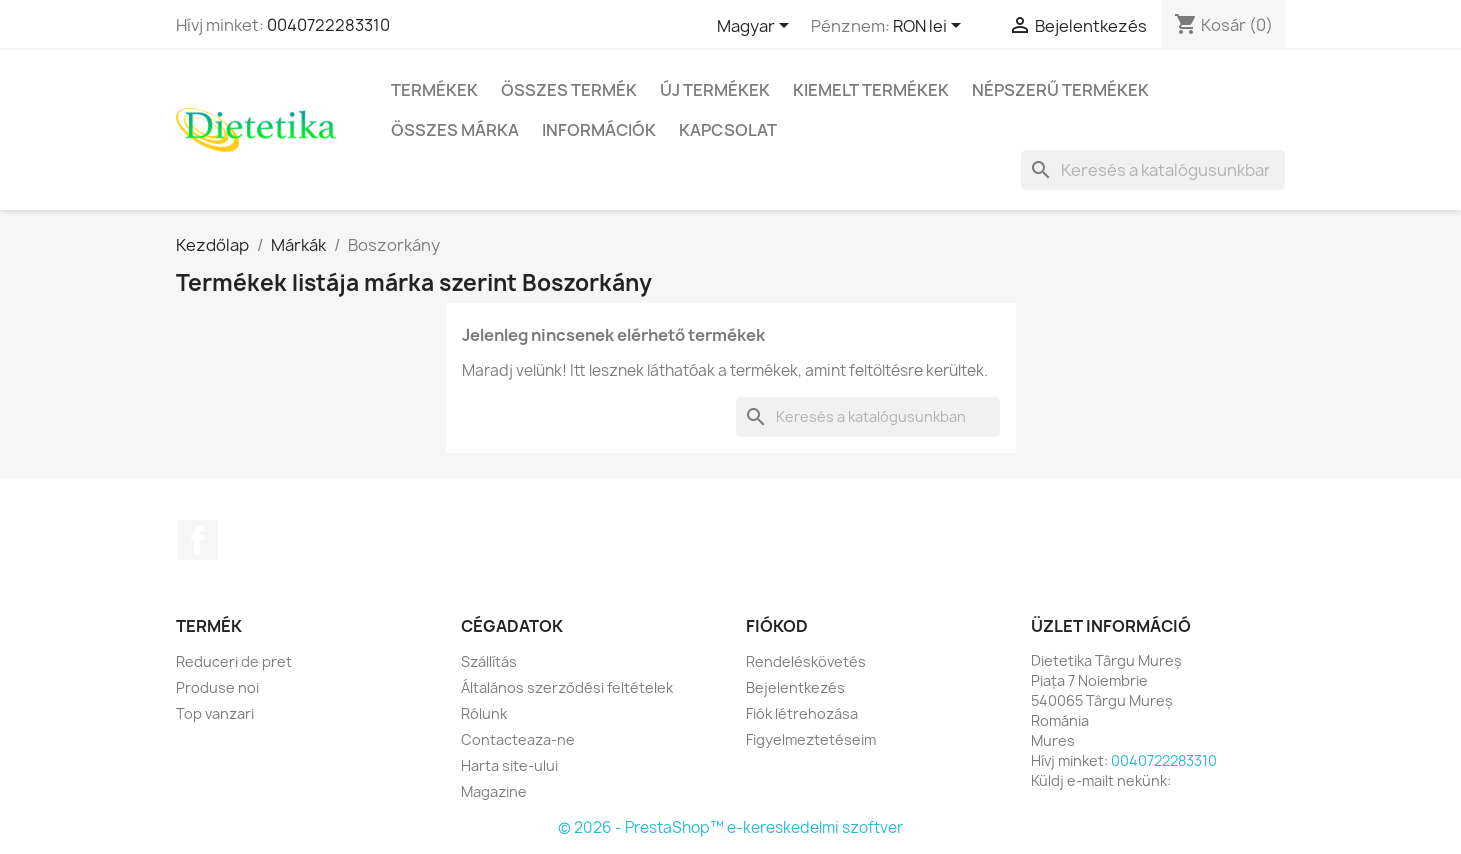 Image resolution: width=1461 pixels, height=854 pixels. What do you see at coordinates (715, 90) in the screenshot?
I see `Új termékek` at bounding box center [715, 90].